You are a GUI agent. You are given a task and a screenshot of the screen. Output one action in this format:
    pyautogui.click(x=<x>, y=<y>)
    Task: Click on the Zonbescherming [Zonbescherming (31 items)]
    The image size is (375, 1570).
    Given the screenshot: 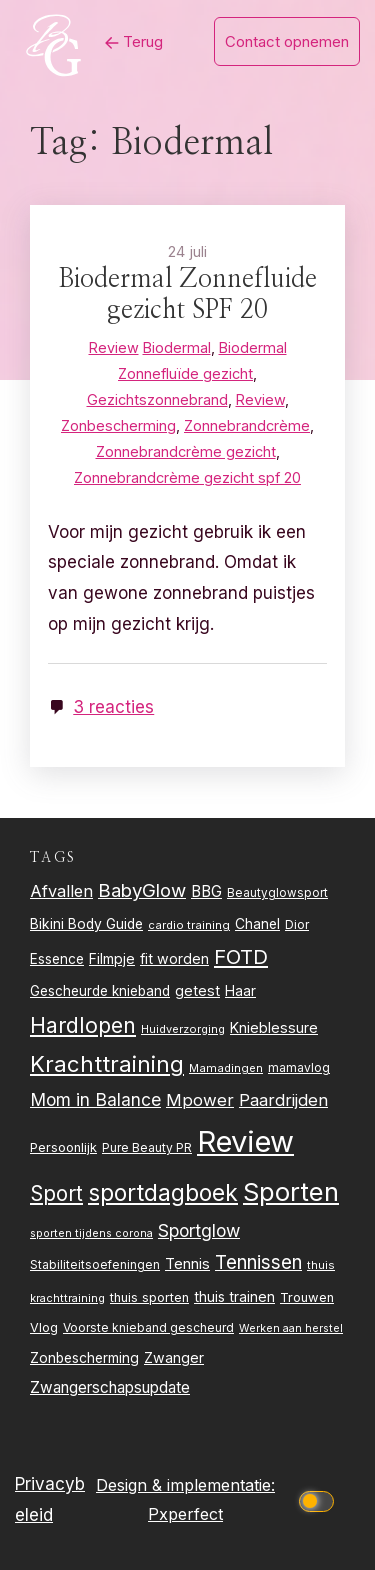 What is the action you would take?
    pyautogui.click(x=84, y=1358)
    